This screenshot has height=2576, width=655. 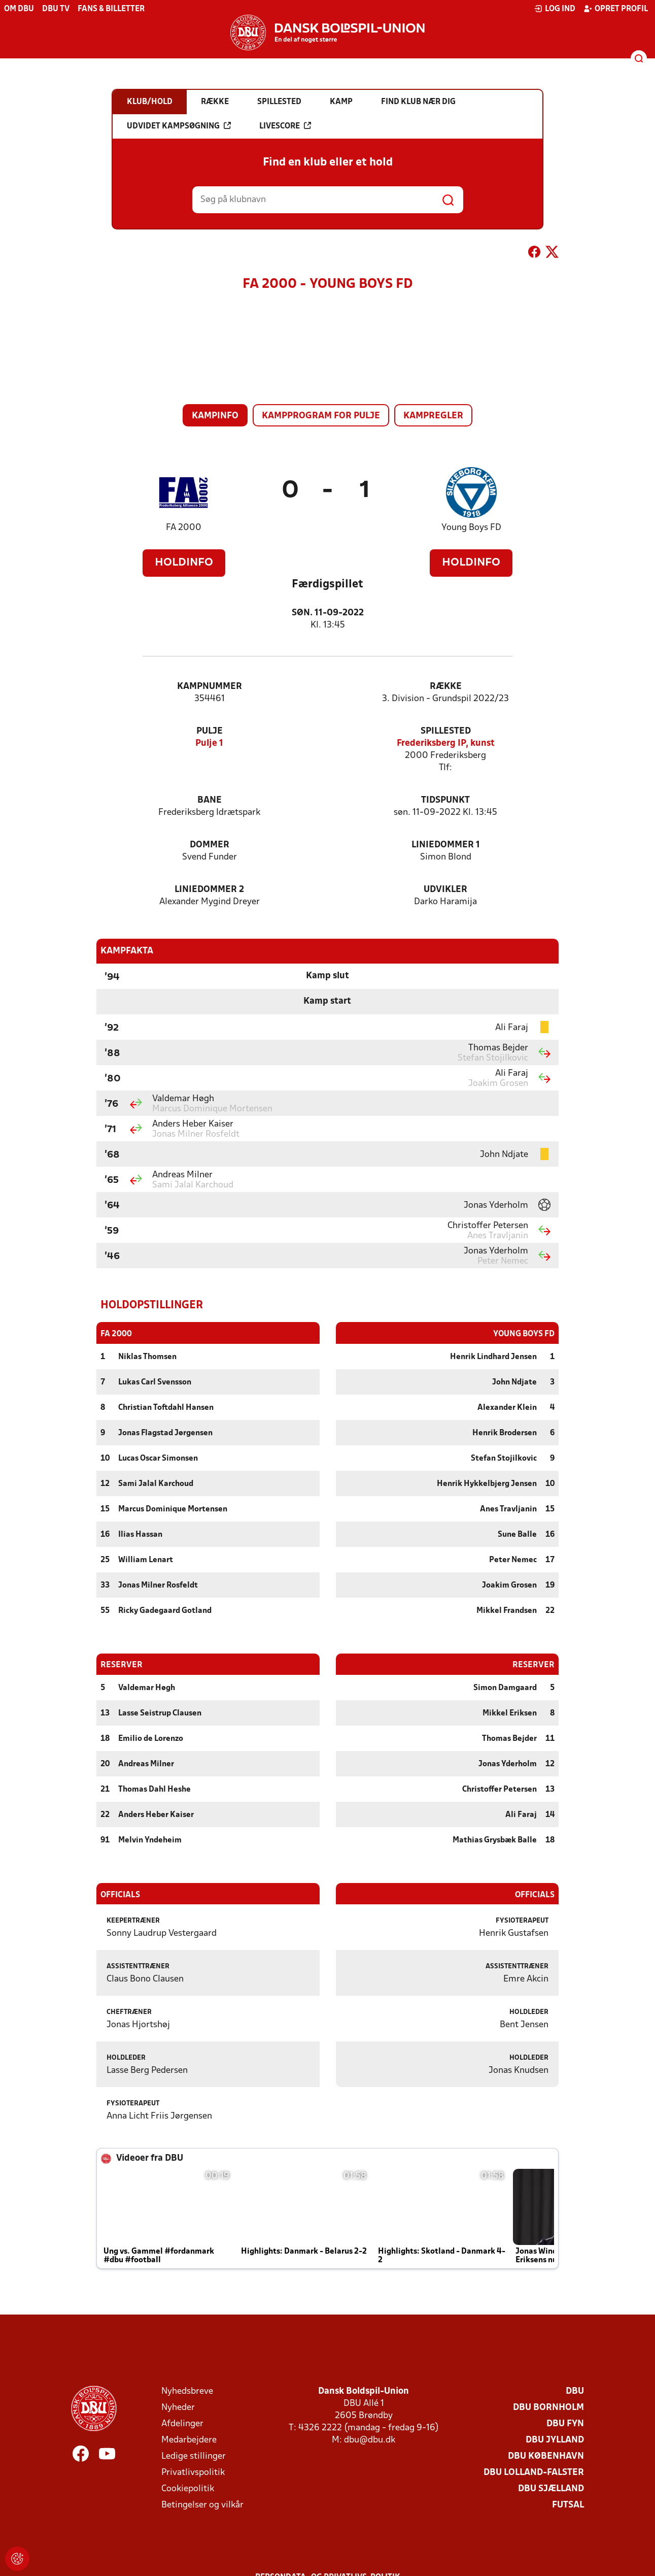 I want to click on Nyhedsbreve, so click(x=187, y=2391).